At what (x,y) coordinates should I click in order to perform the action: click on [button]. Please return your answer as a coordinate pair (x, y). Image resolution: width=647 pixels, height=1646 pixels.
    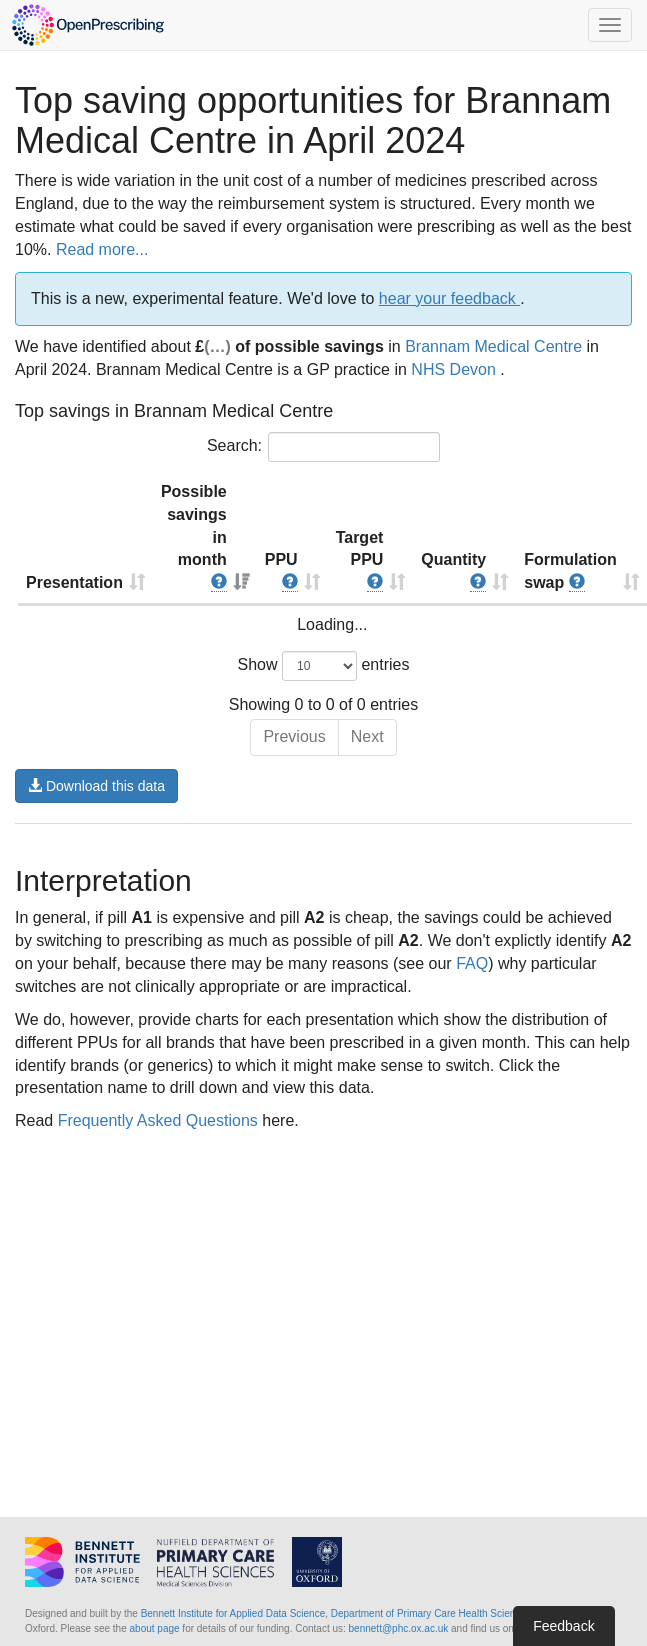
    Looking at the image, I should click on (219, 583).